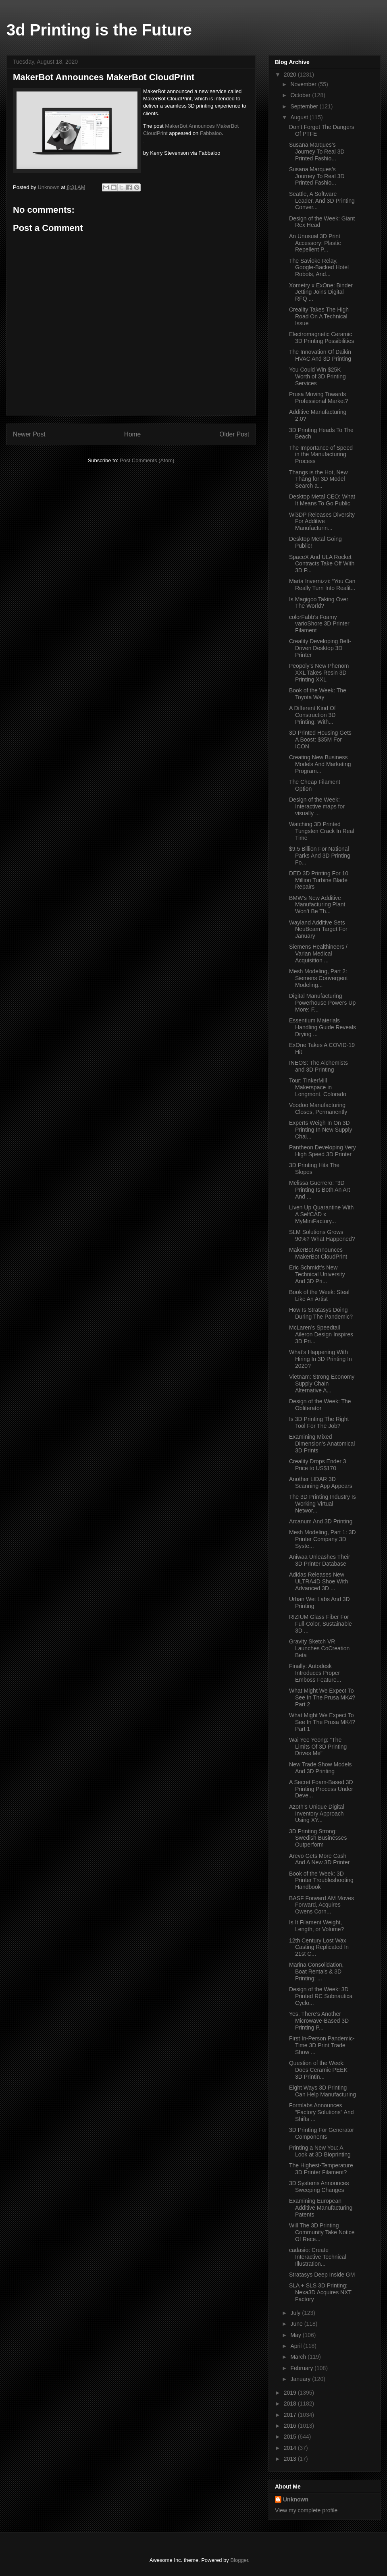 The height and width of the screenshot is (2576, 387). Describe the element at coordinates (318, 1581) in the screenshot. I see `Adidas Releases New ULTRA4D Shoe With Advanced 3D ...` at that location.